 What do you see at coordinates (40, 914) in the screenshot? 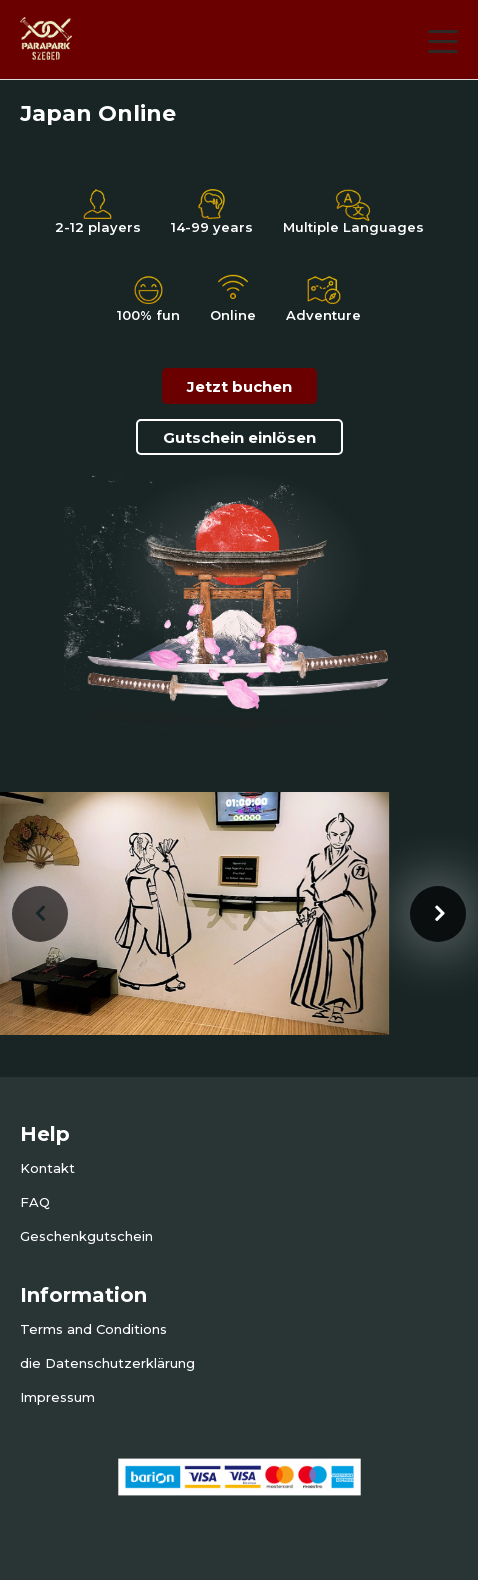
I see `[presentation]` at bounding box center [40, 914].